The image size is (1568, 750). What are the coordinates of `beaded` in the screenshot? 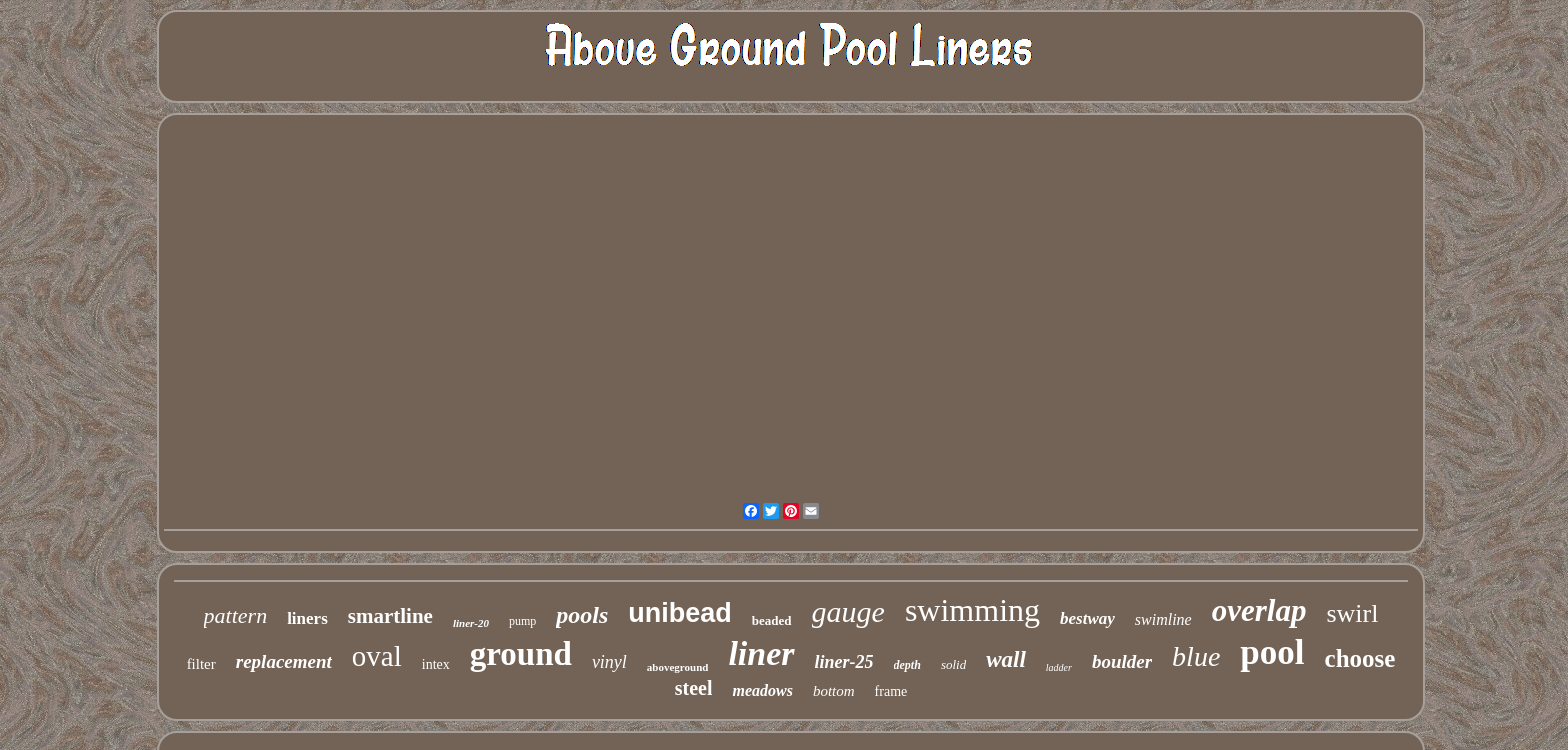 It's located at (772, 620).